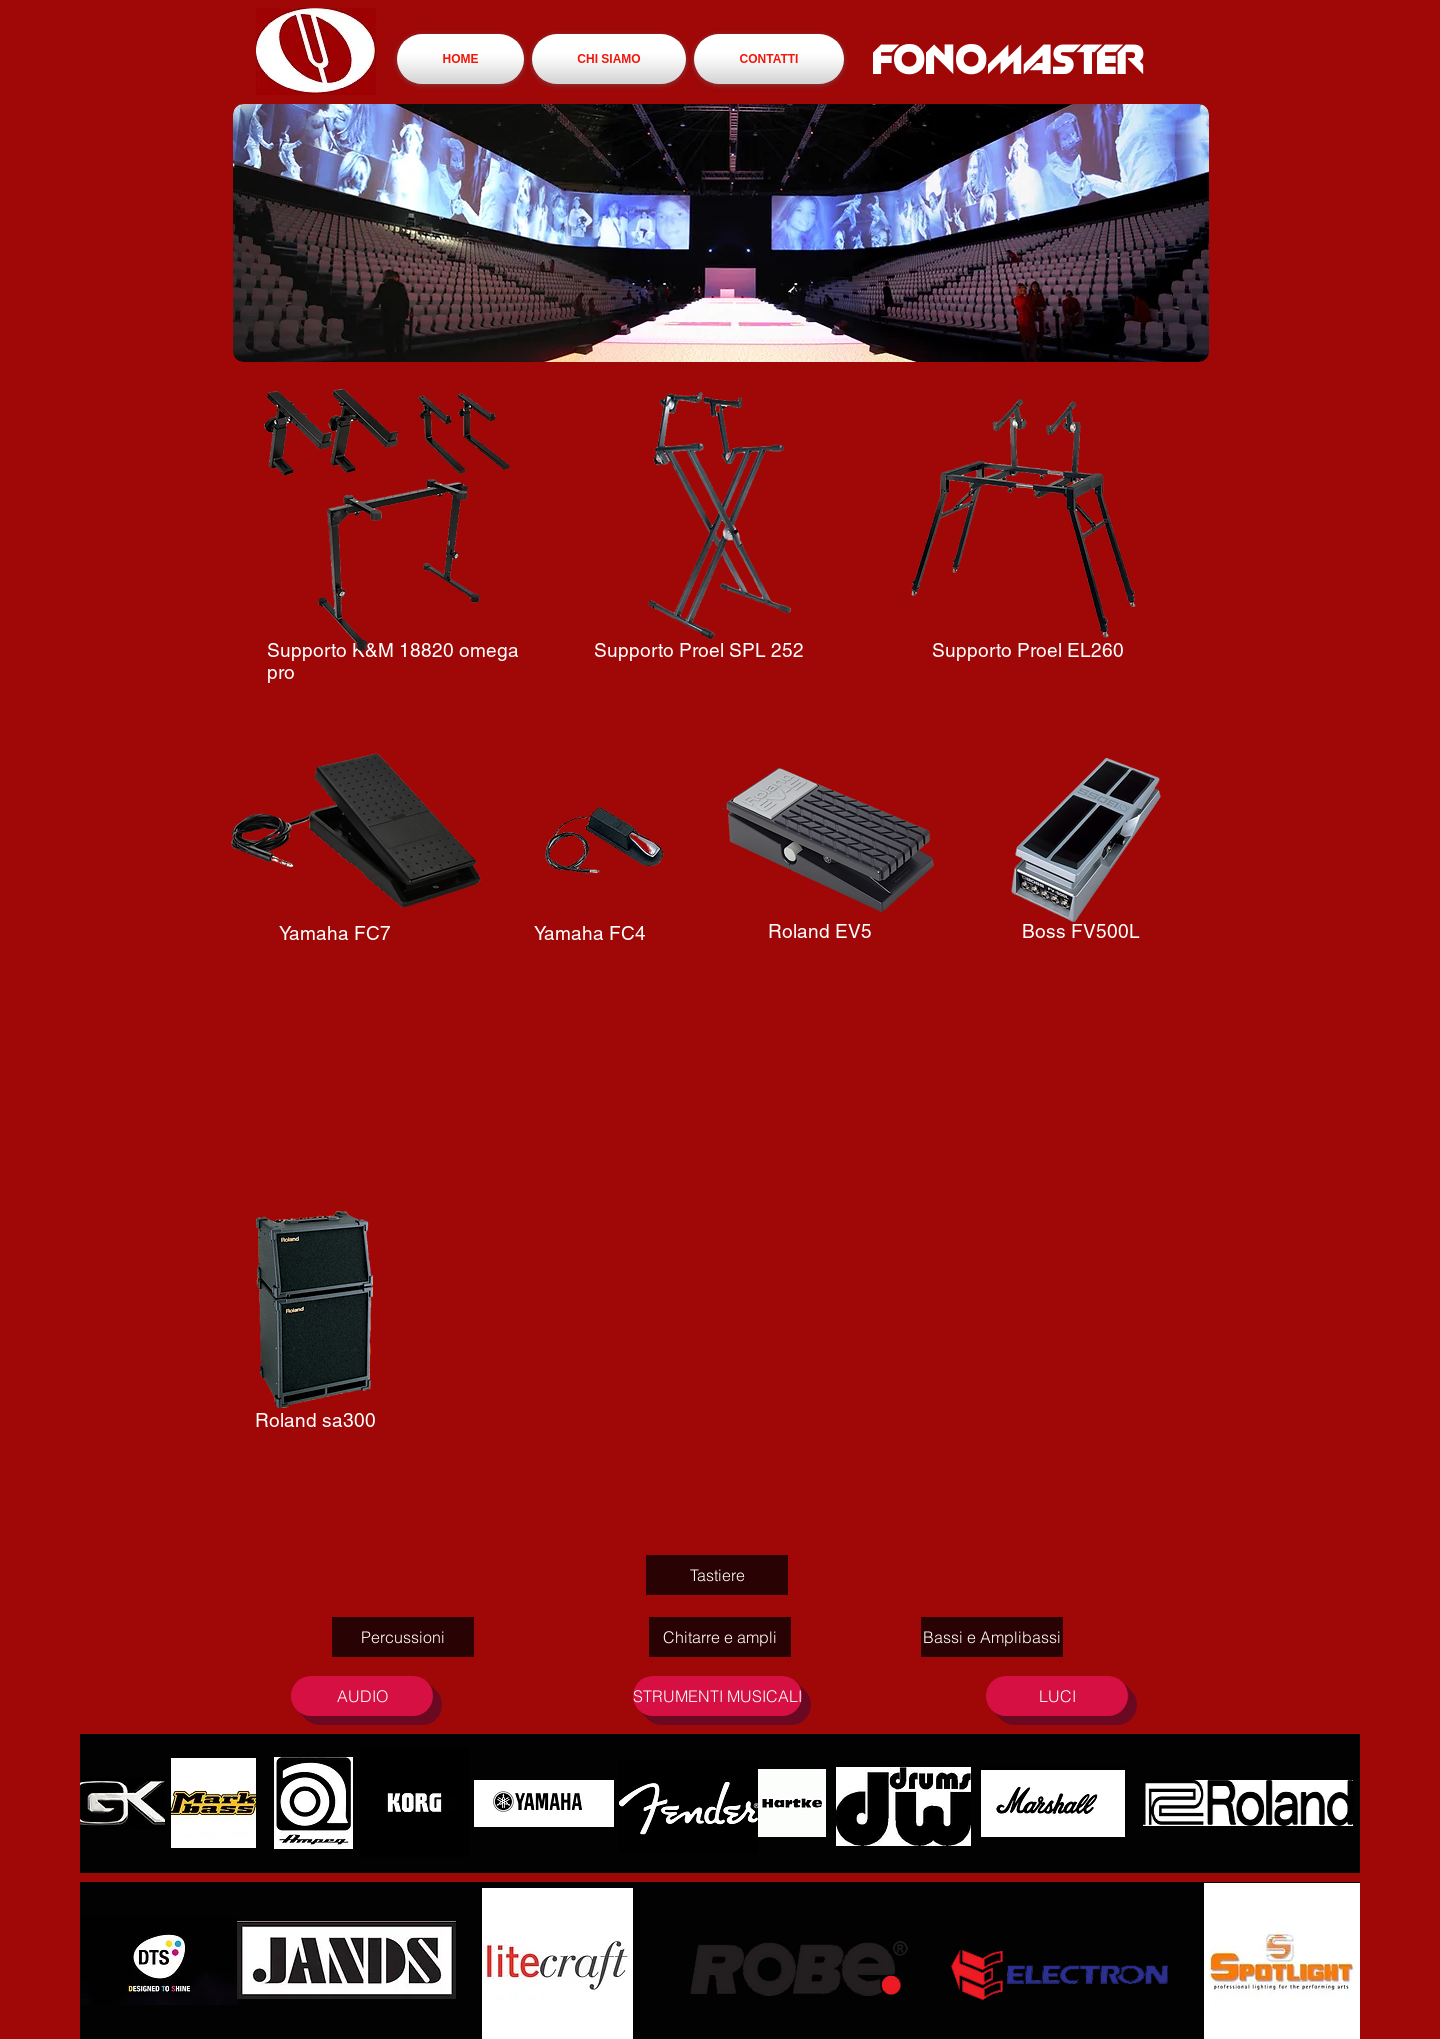 This screenshot has width=1440, height=2039. I want to click on [LUCI], so click(1057, 1696).